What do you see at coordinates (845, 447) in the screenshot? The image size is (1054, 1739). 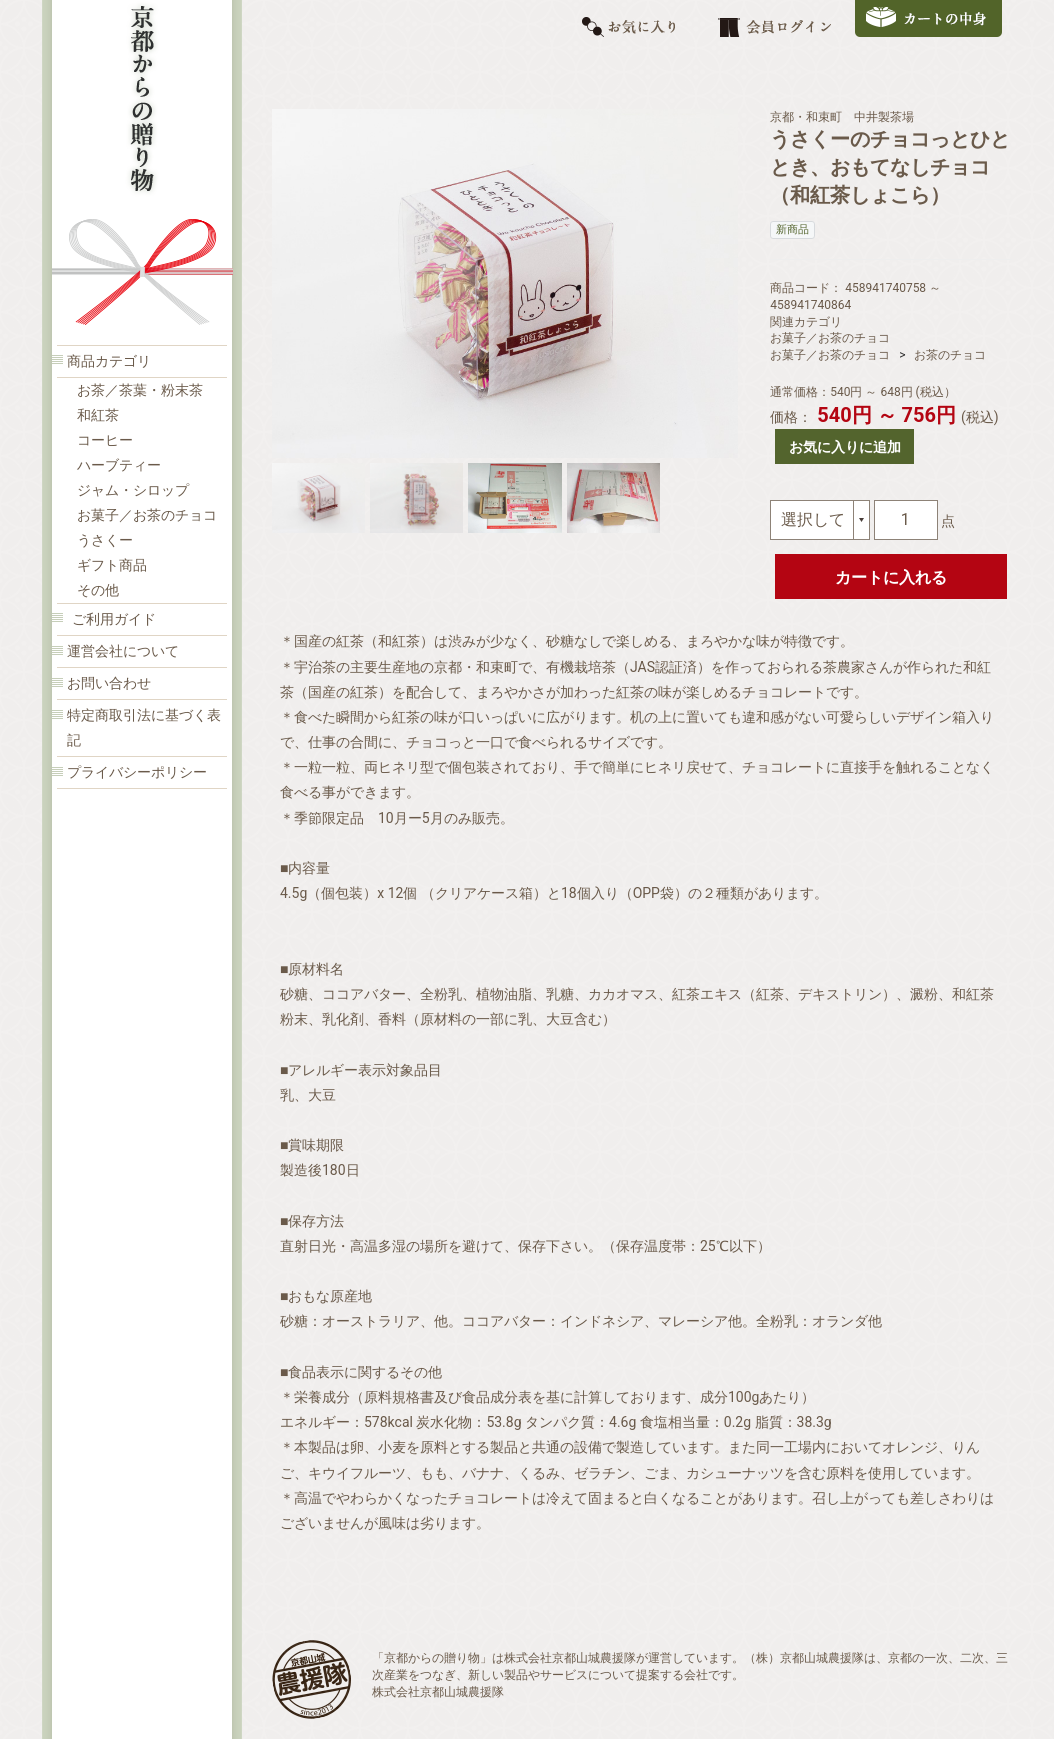 I see `お気に入りに追加` at bounding box center [845, 447].